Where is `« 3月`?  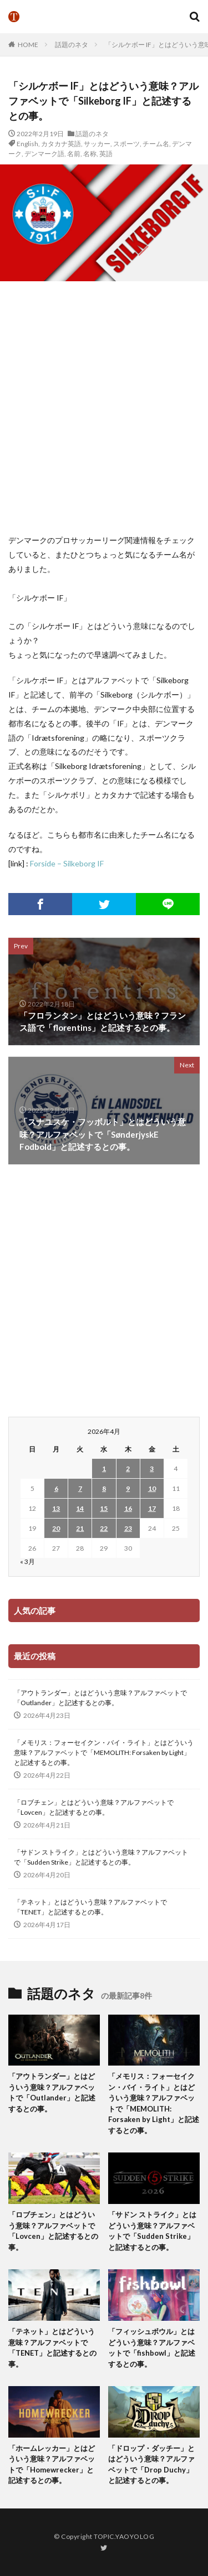 « 3月 is located at coordinates (27, 1561).